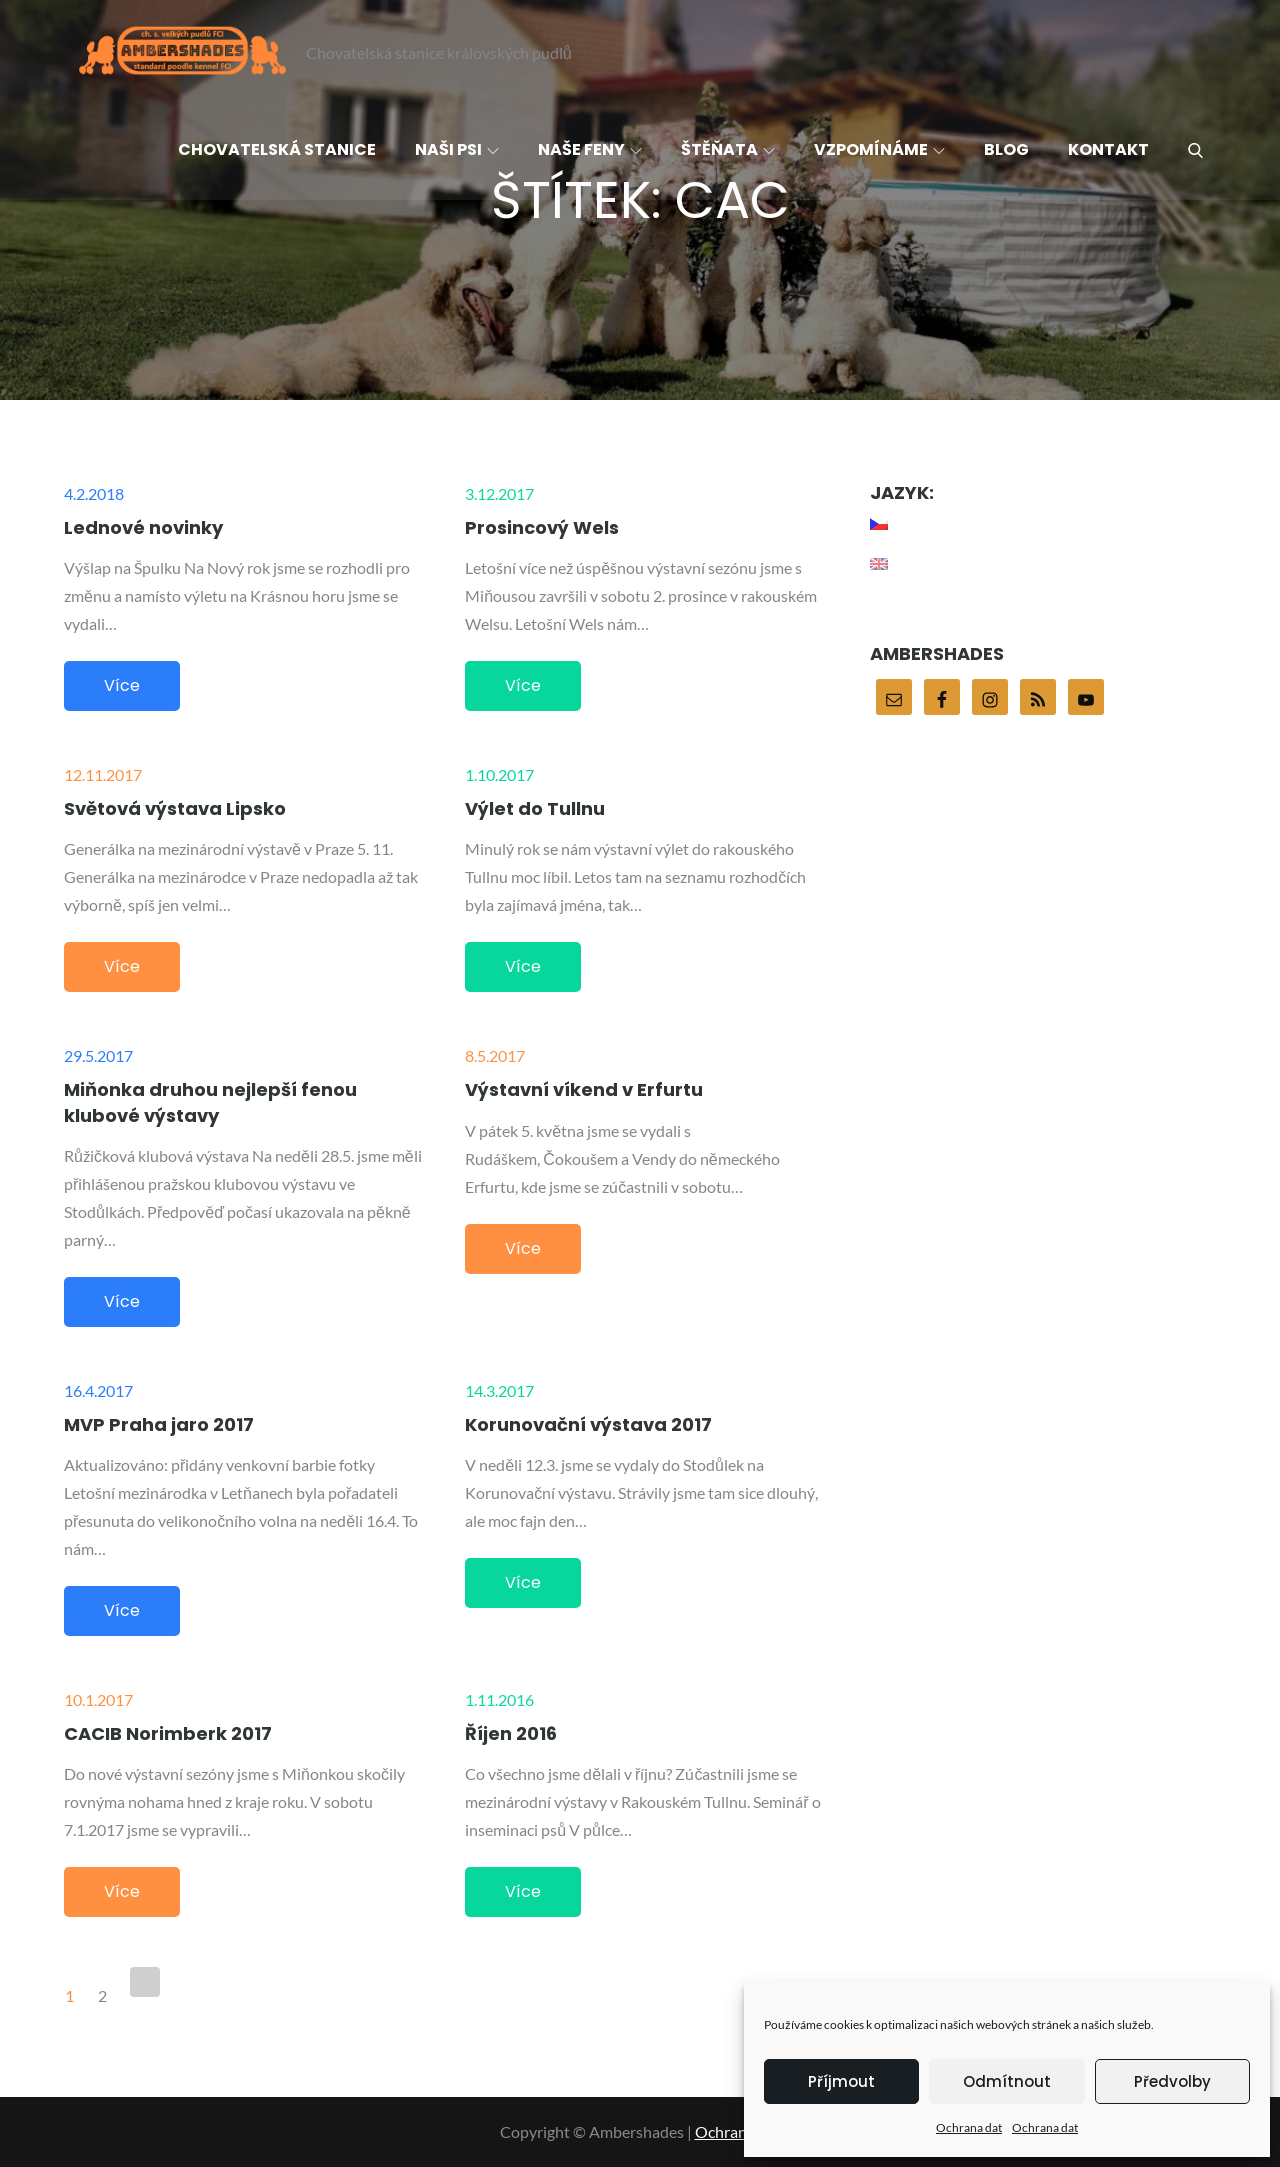 This screenshot has height=2167, width=1280. I want to click on Štěňata, so click(728, 149).